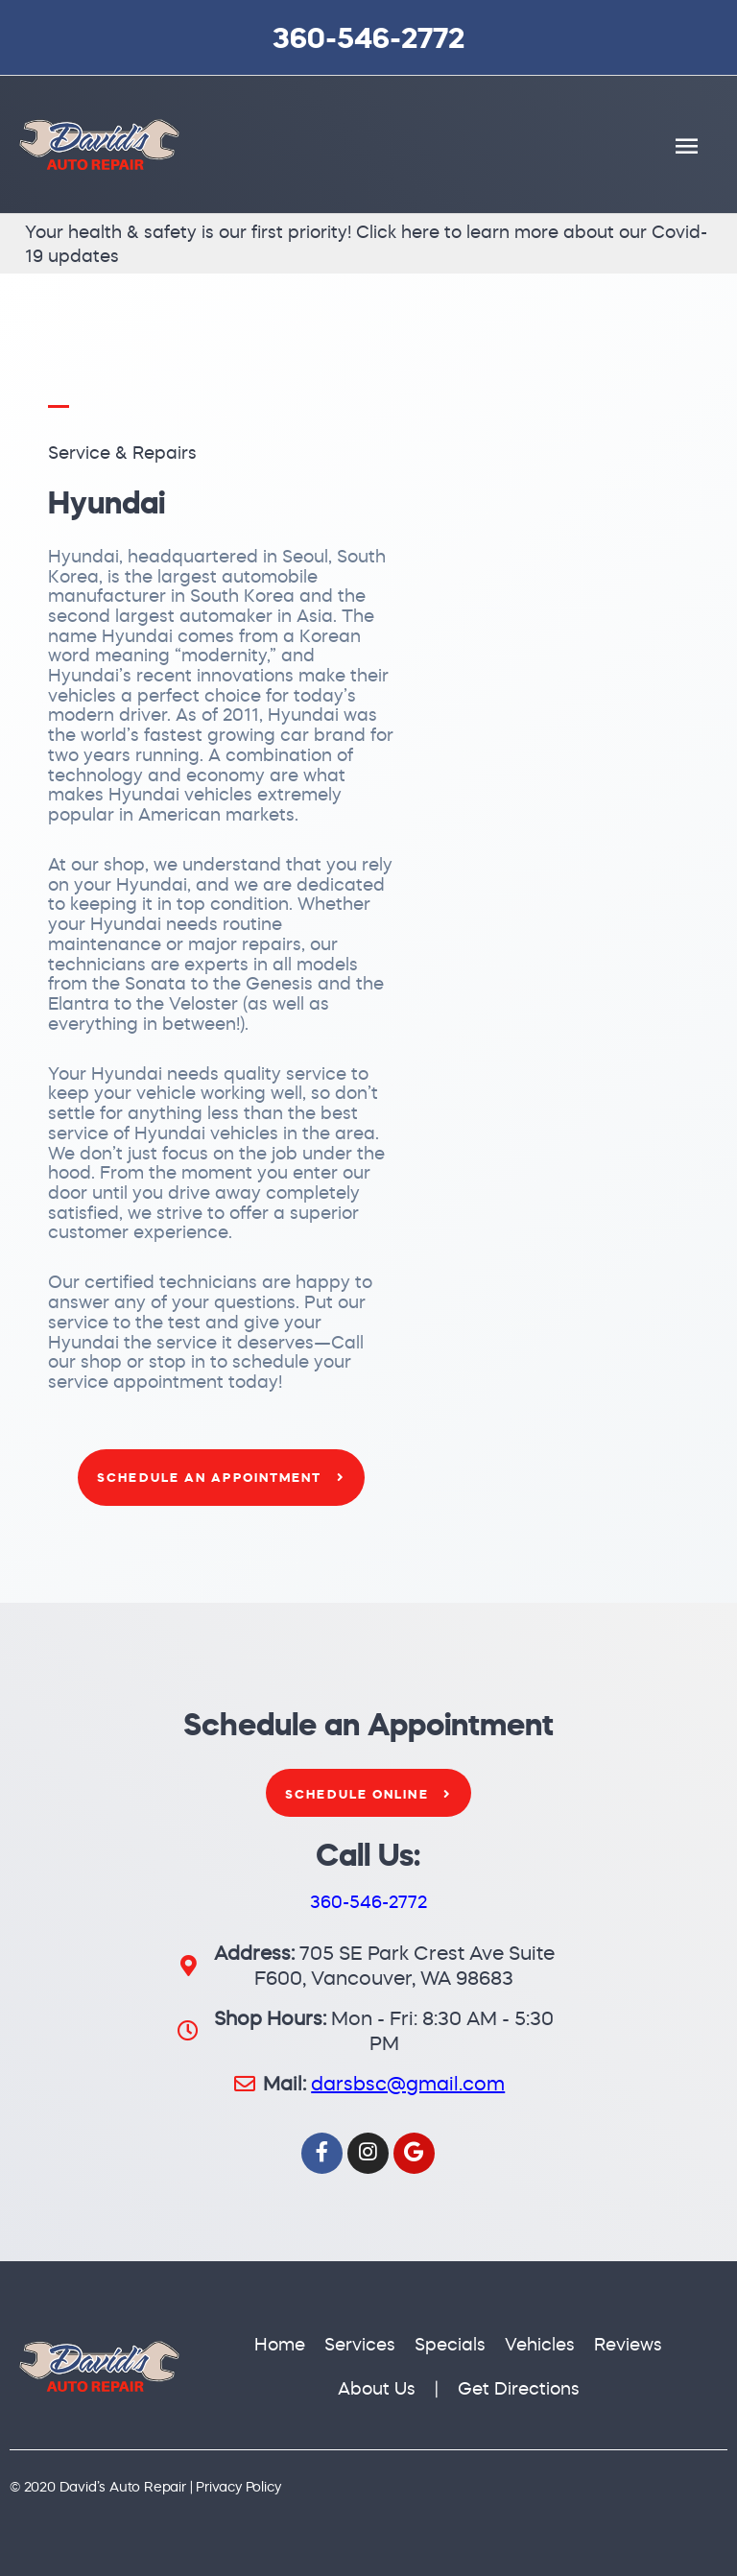  What do you see at coordinates (359, 2344) in the screenshot?
I see `Services` at bounding box center [359, 2344].